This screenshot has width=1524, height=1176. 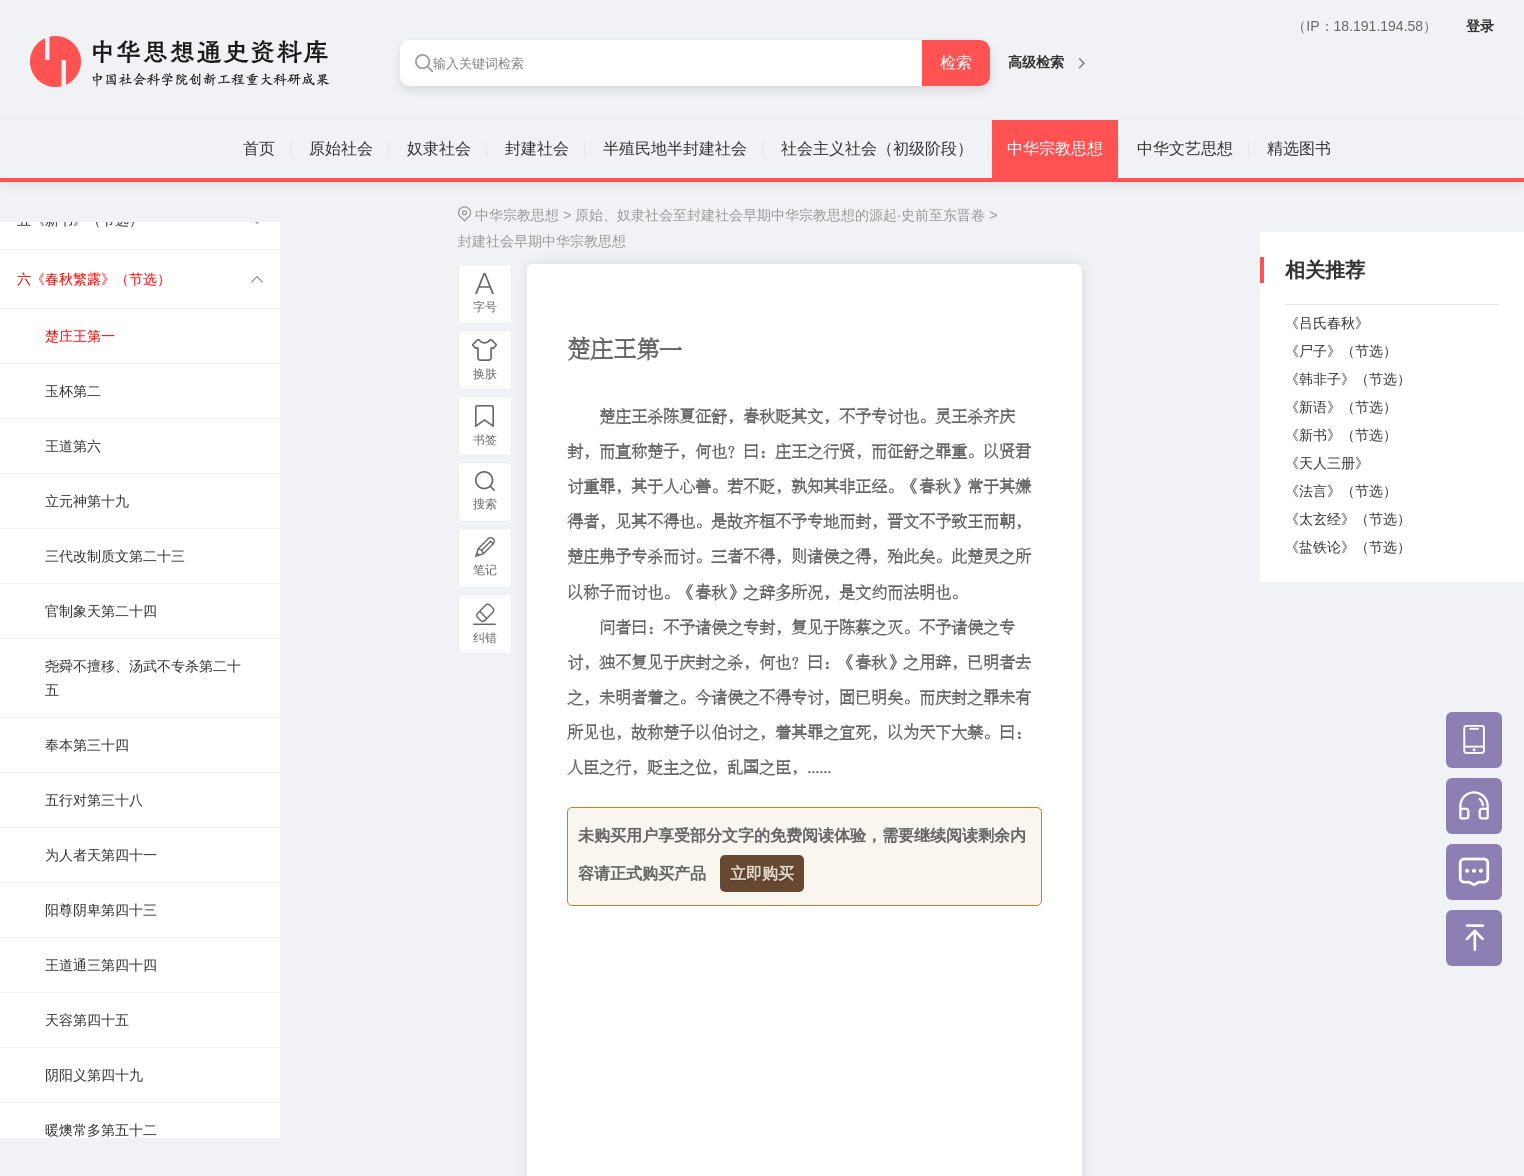 What do you see at coordinates (1046, 62) in the screenshot?
I see `高级检索` at bounding box center [1046, 62].